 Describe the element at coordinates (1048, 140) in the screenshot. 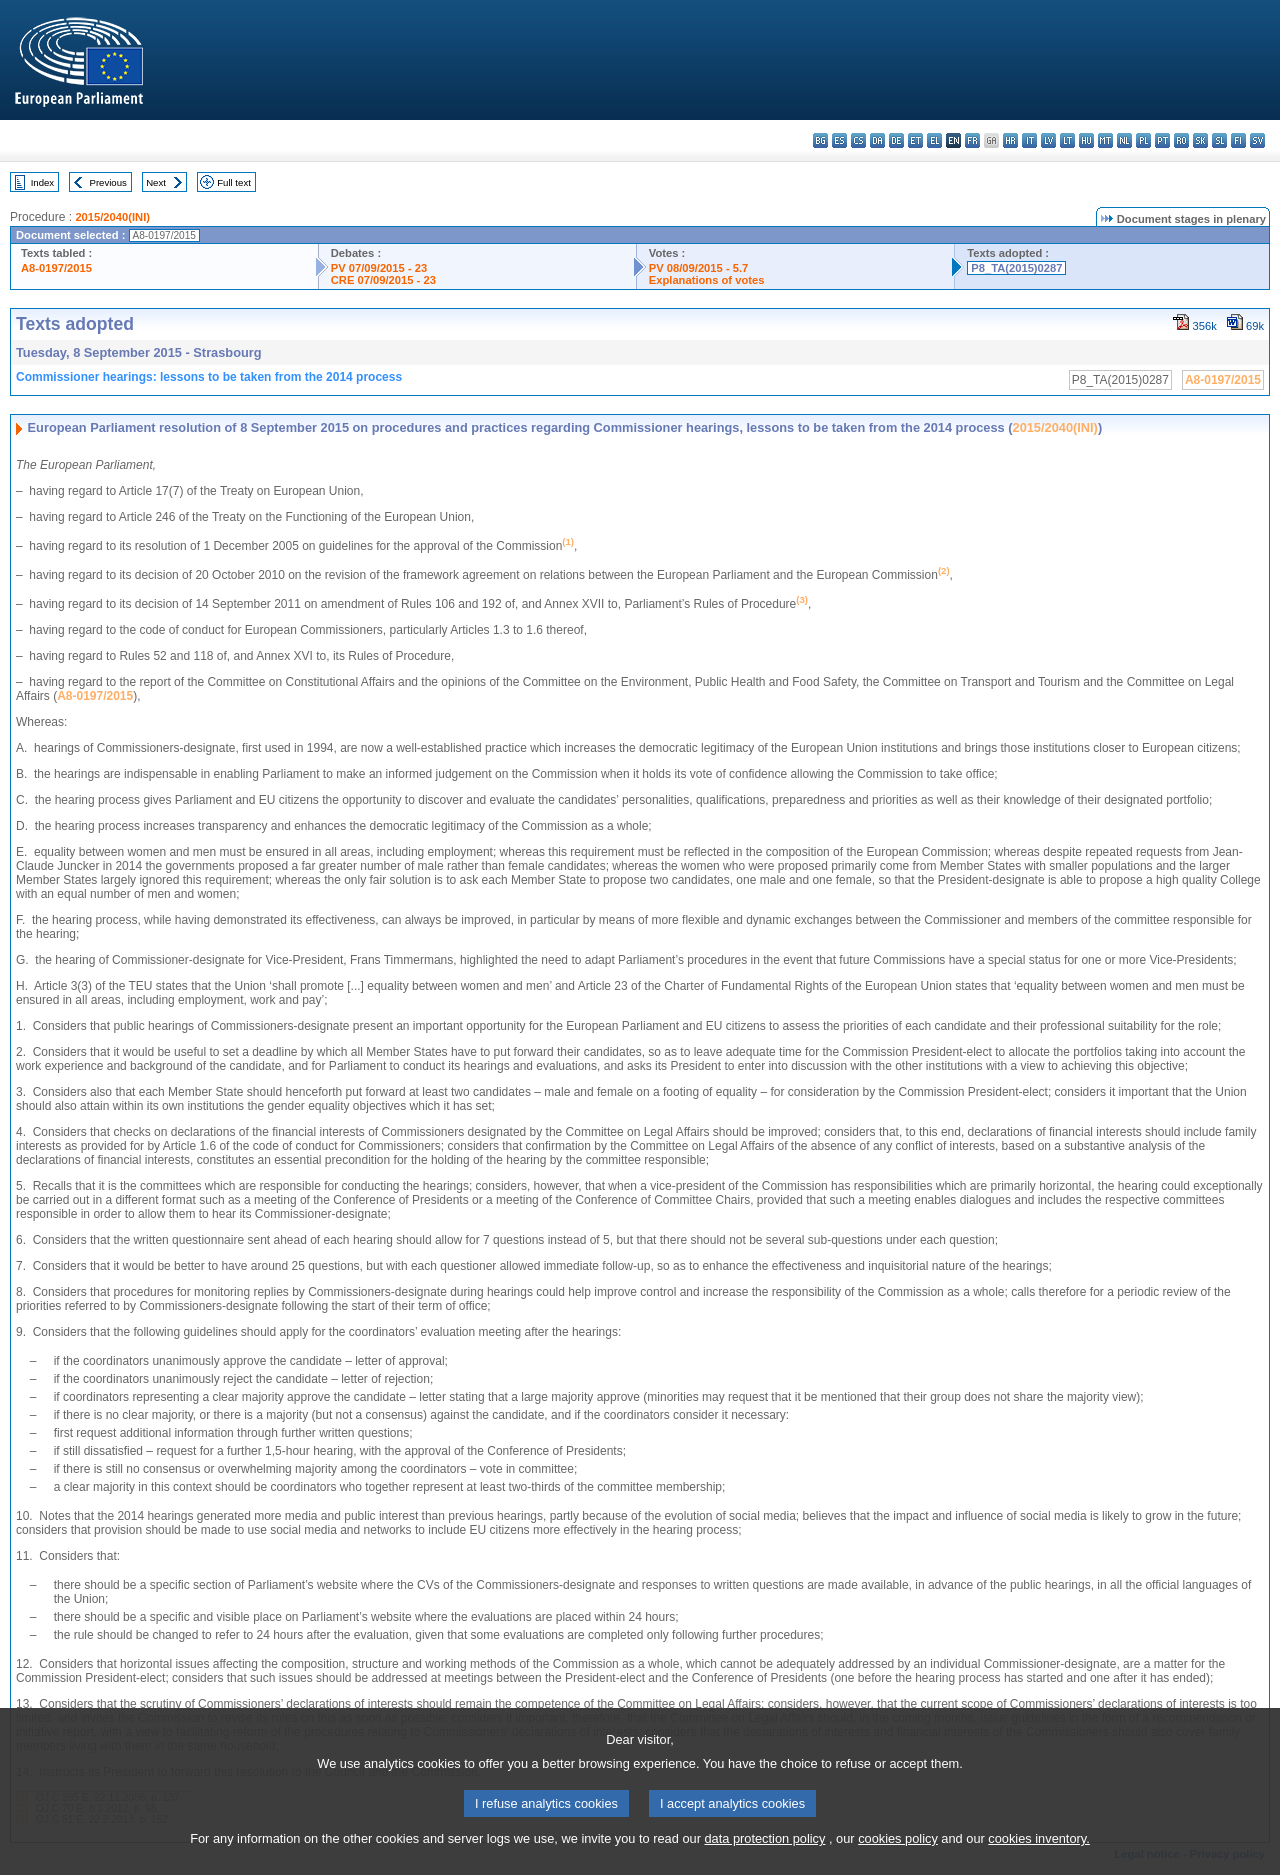

I see `lv - latviešu valoda` at that location.